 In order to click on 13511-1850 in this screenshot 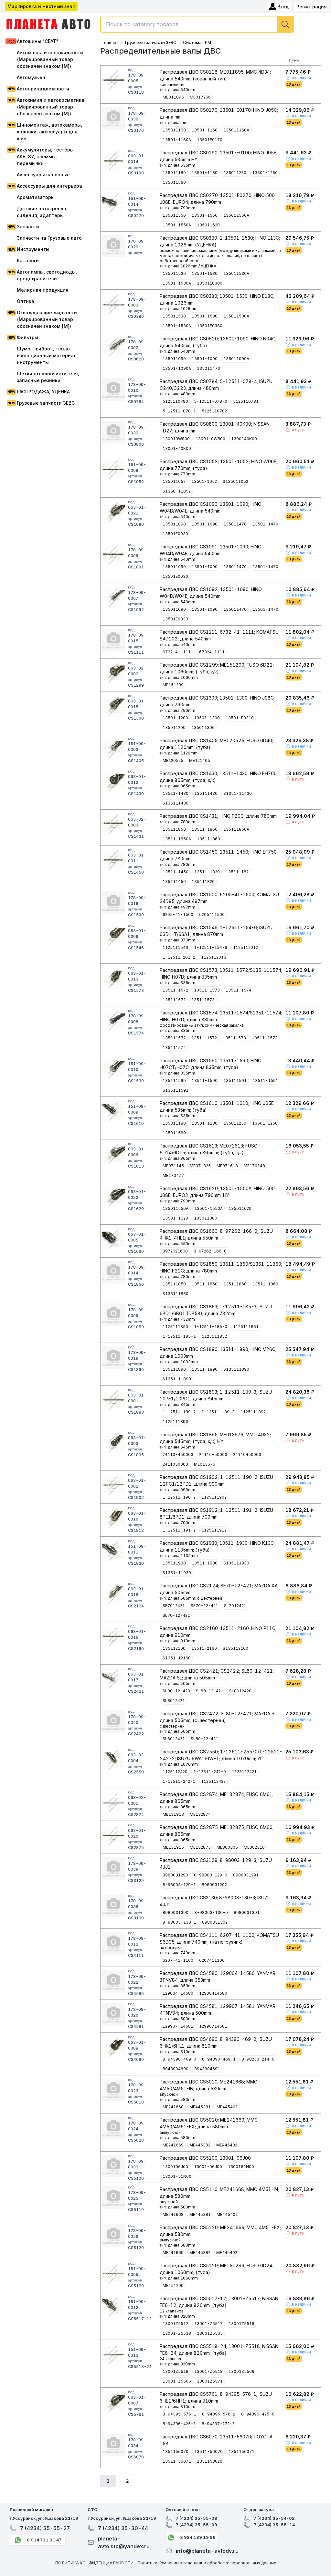, I will do `click(205, 829)`.